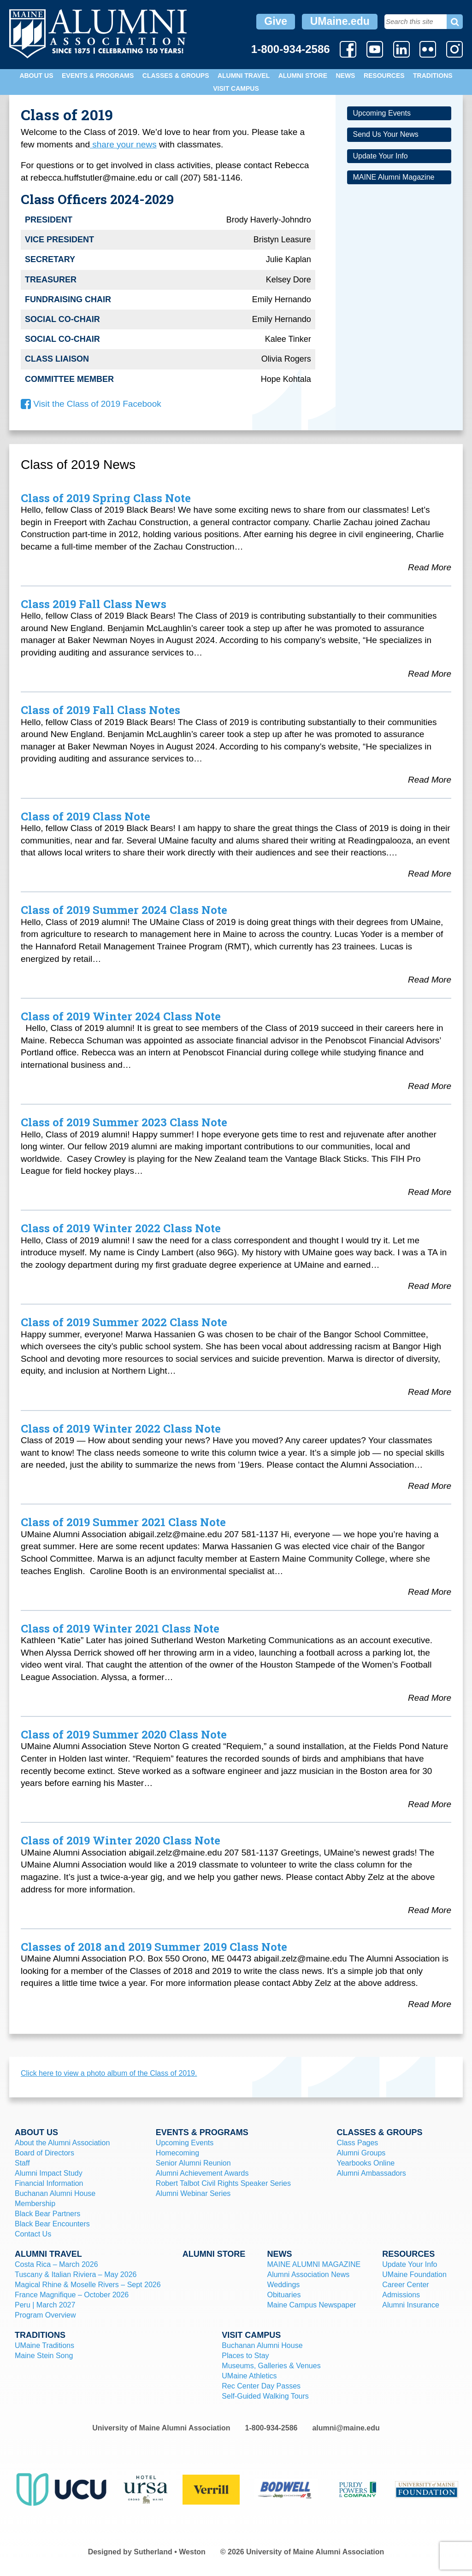 This screenshot has height=2576, width=472. I want to click on Class of 2019 Winter 2020 Class Note, so click(120, 1840).